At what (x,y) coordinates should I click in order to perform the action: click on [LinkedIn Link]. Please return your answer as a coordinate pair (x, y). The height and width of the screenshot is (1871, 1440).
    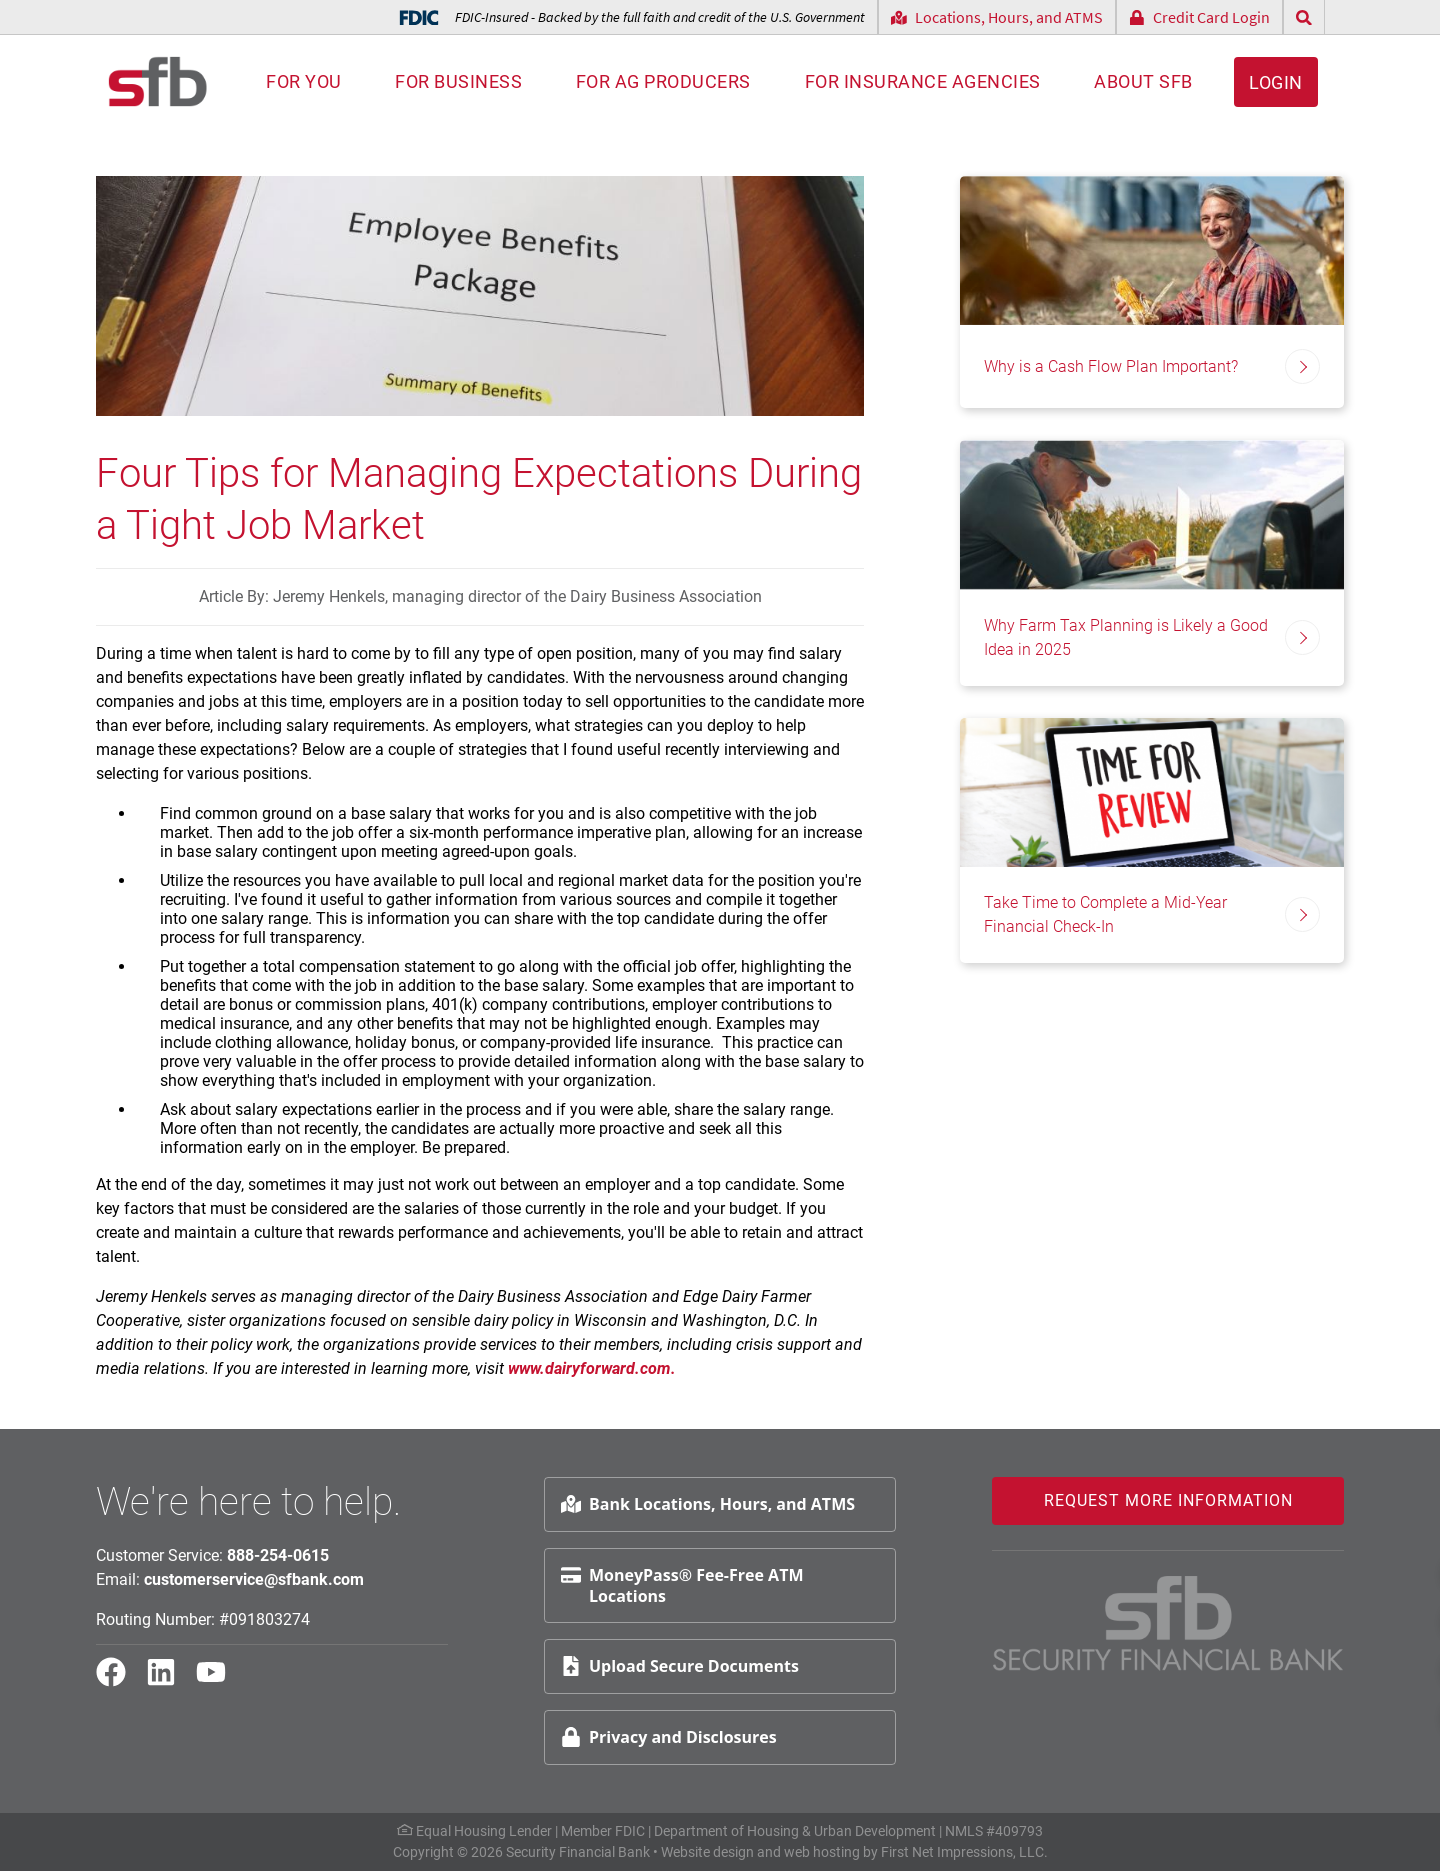
    Looking at the image, I should click on (169, 1681).